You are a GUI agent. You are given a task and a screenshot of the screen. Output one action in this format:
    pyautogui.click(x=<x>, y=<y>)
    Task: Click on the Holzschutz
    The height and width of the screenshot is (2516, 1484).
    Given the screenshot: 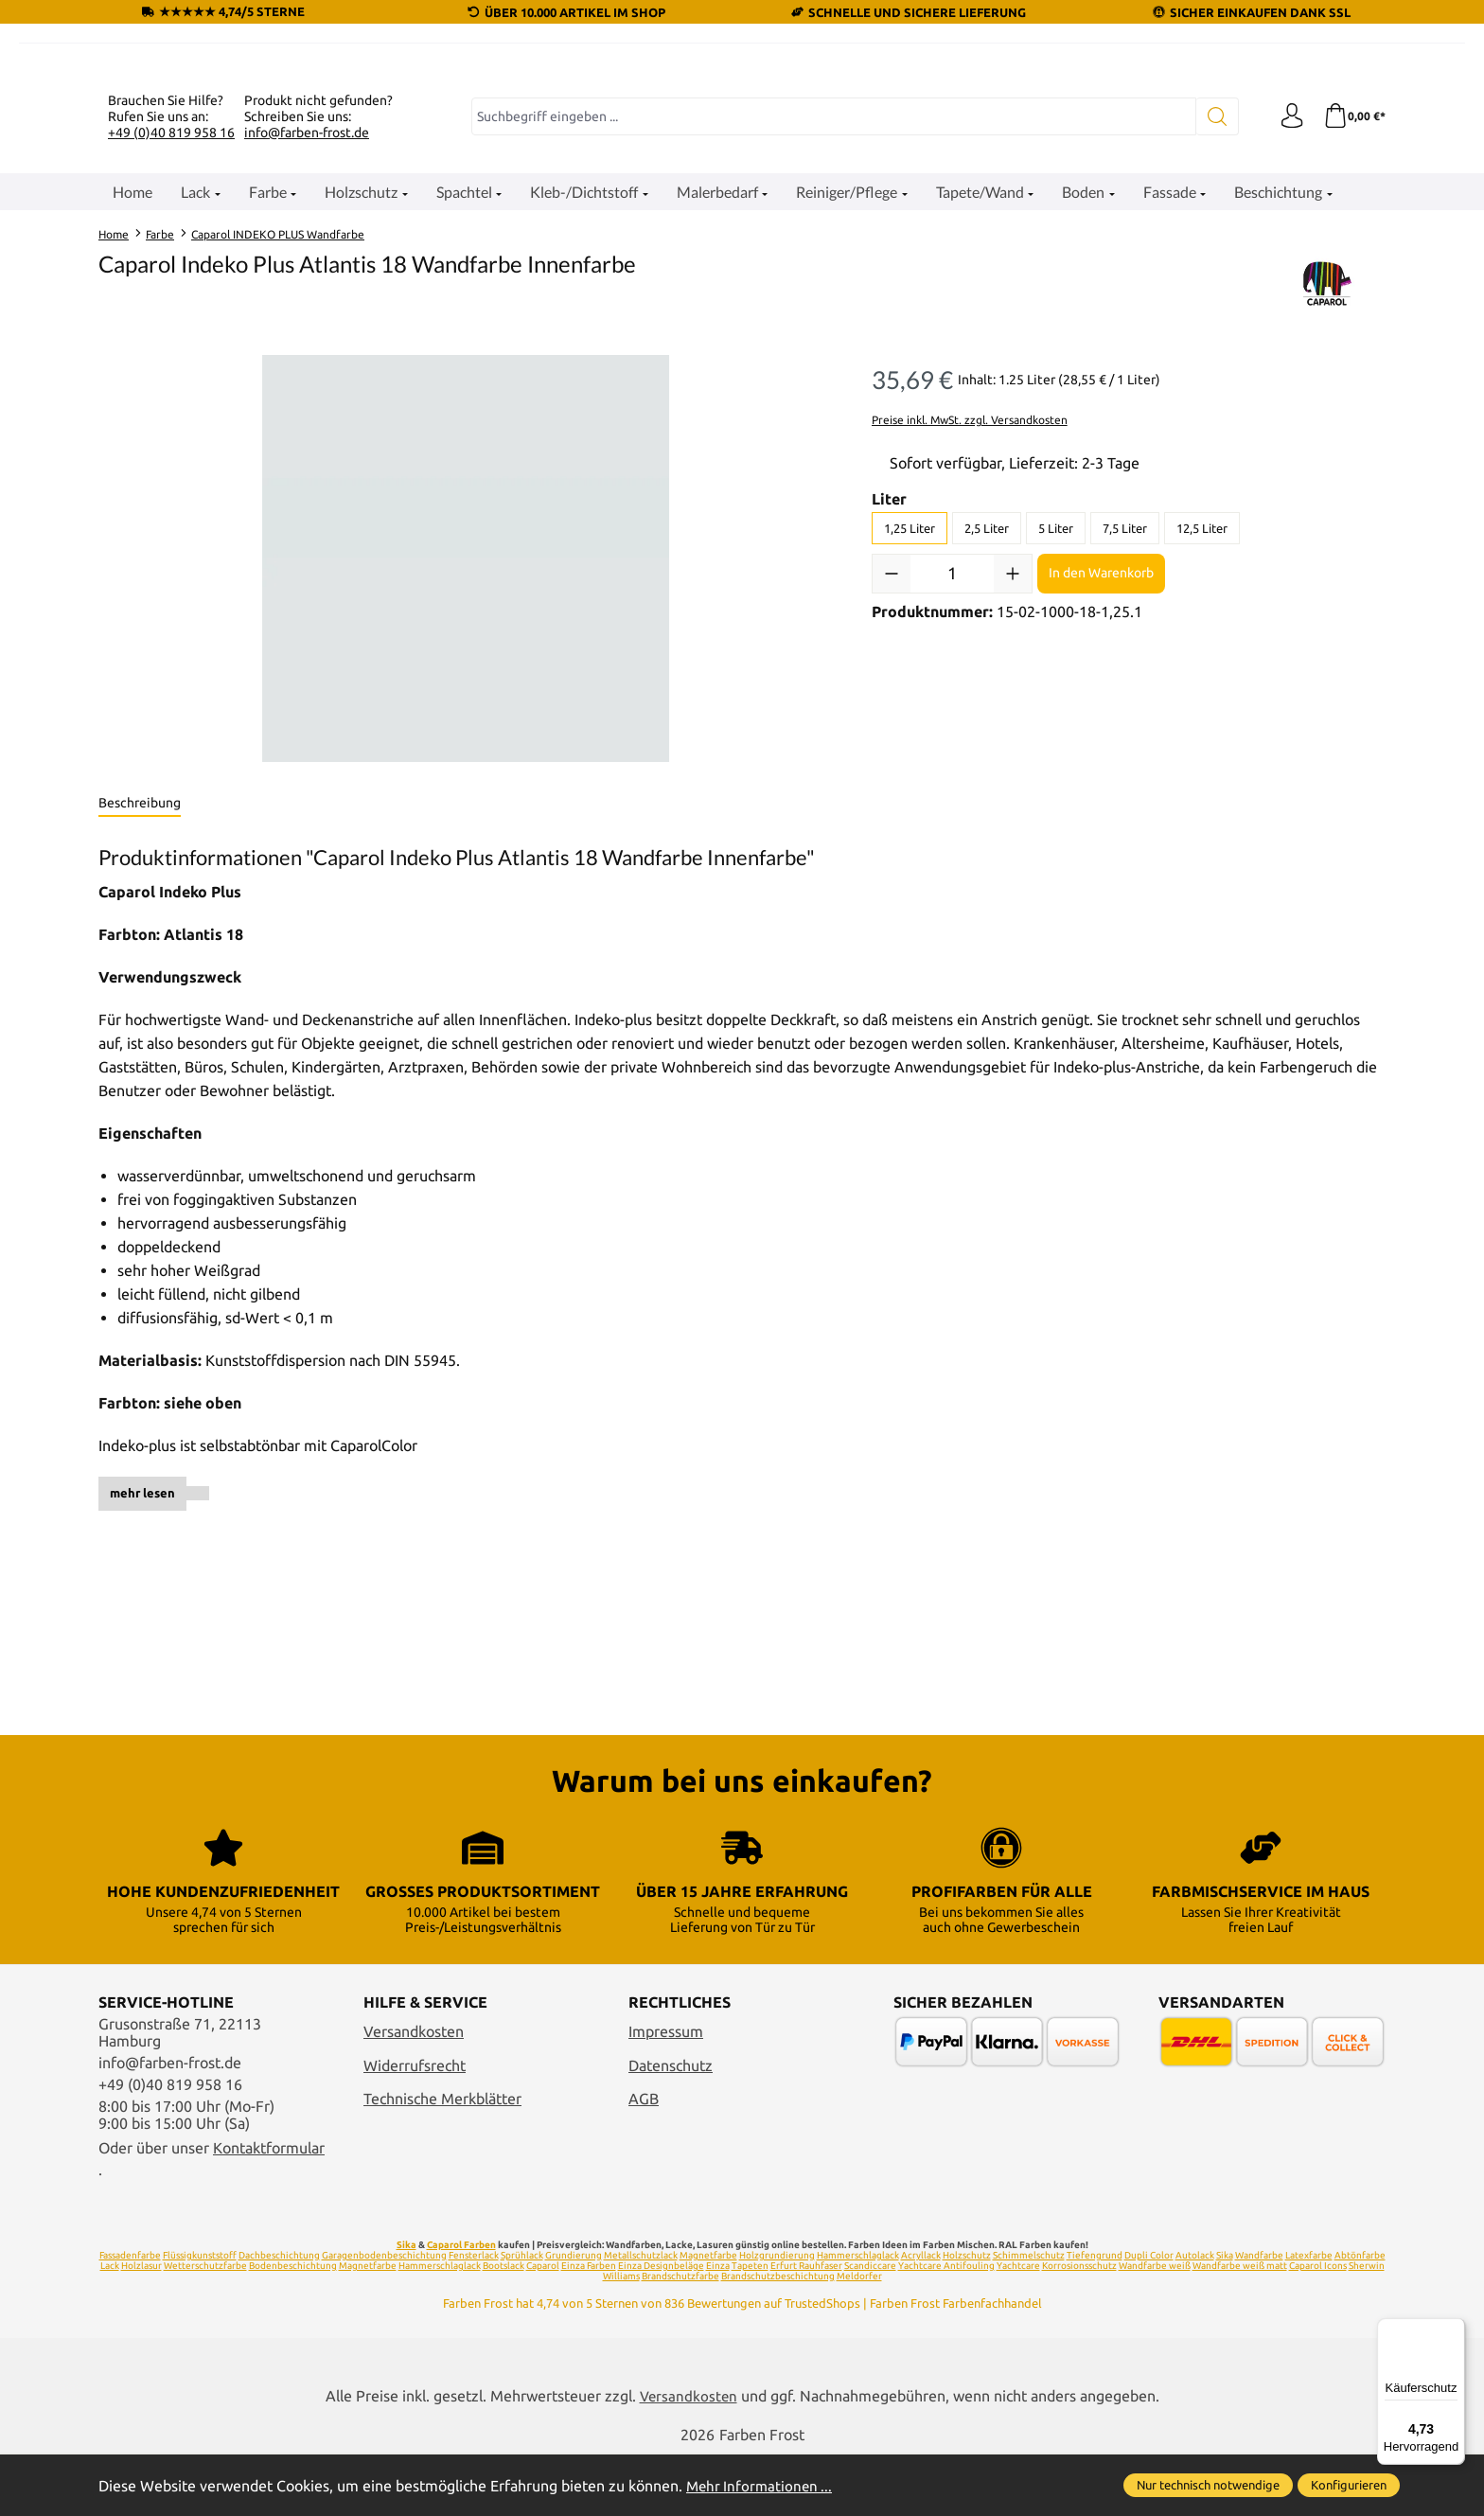 What is the action you would take?
    pyautogui.click(x=967, y=2316)
    